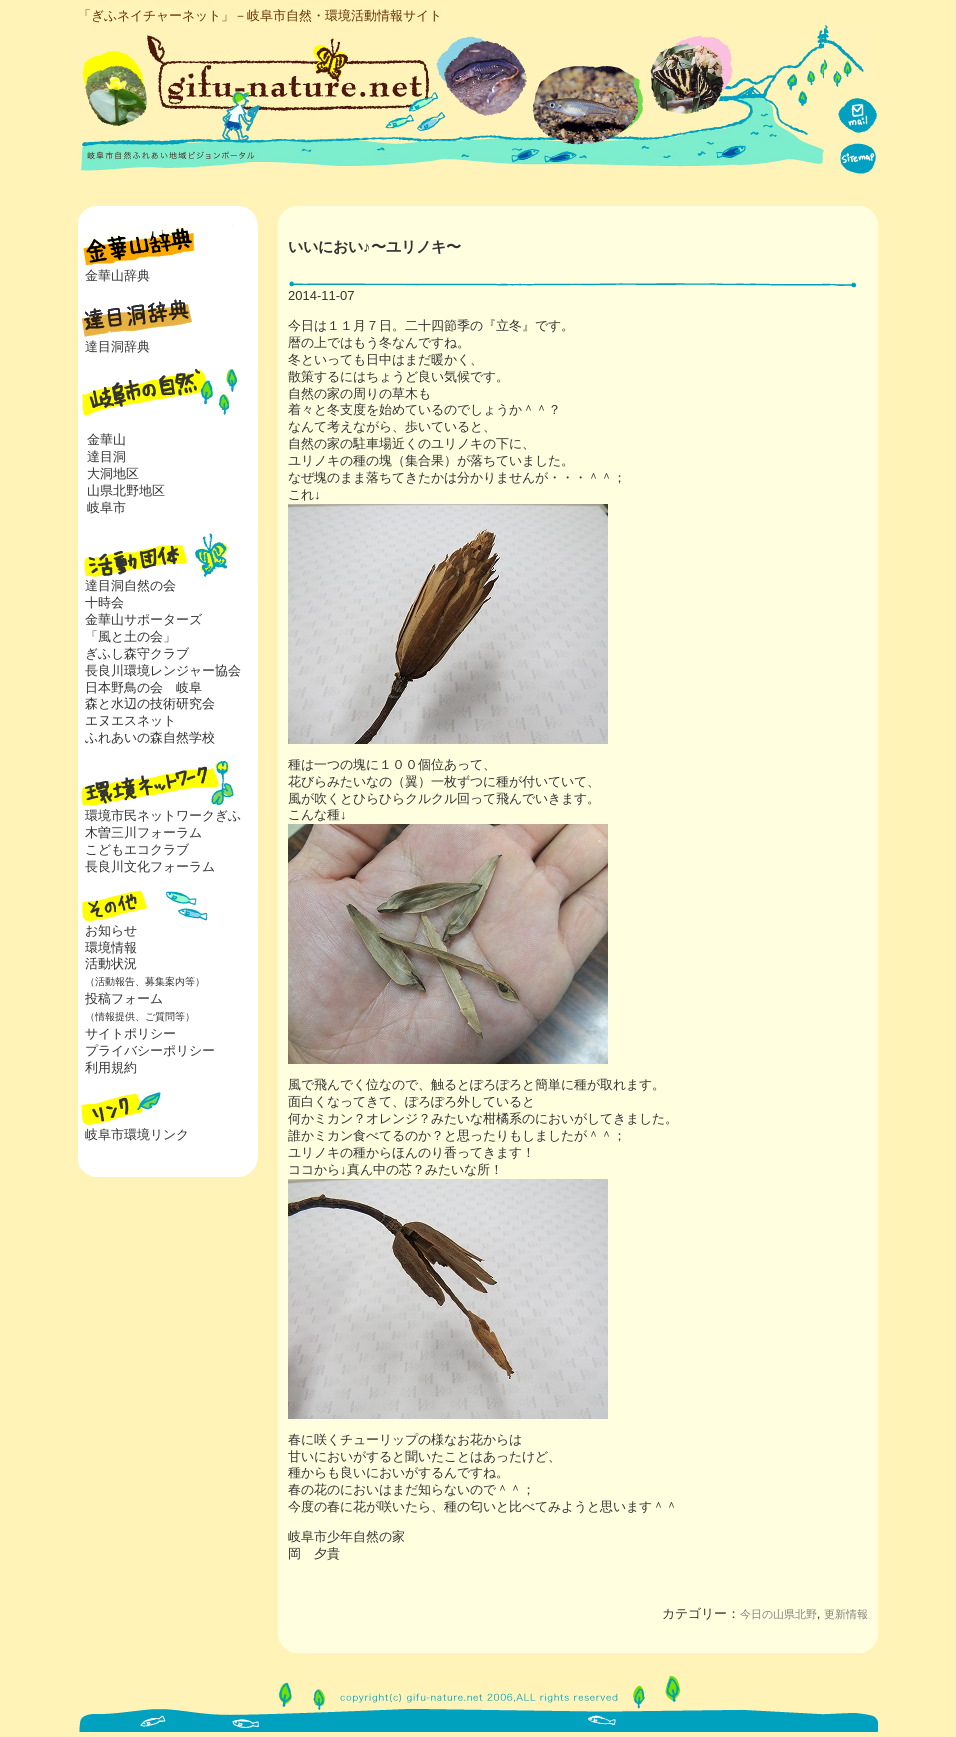 The image size is (956, 1737). I want to click on 活動状況, so click(141, 972).